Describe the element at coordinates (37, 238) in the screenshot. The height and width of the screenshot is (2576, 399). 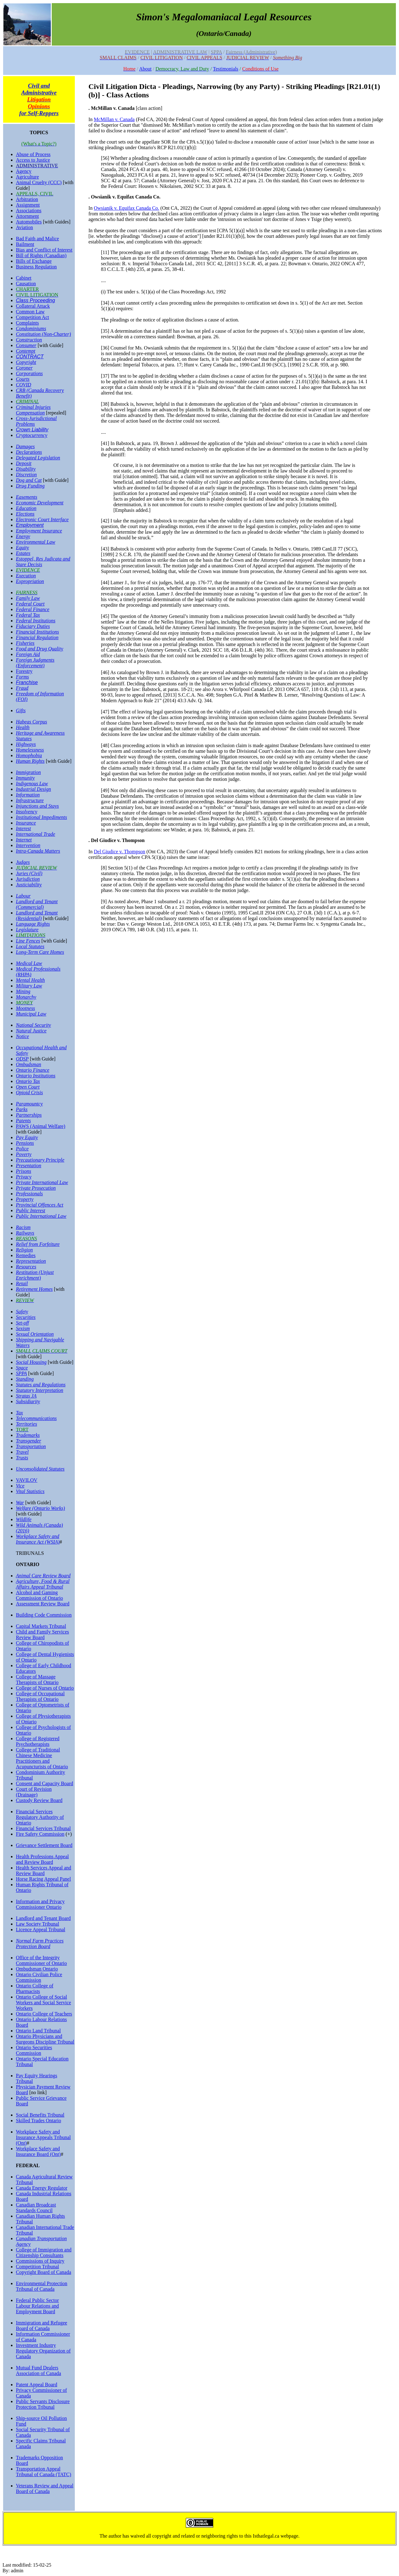
I see `Bad Faith and Malice` at that location.